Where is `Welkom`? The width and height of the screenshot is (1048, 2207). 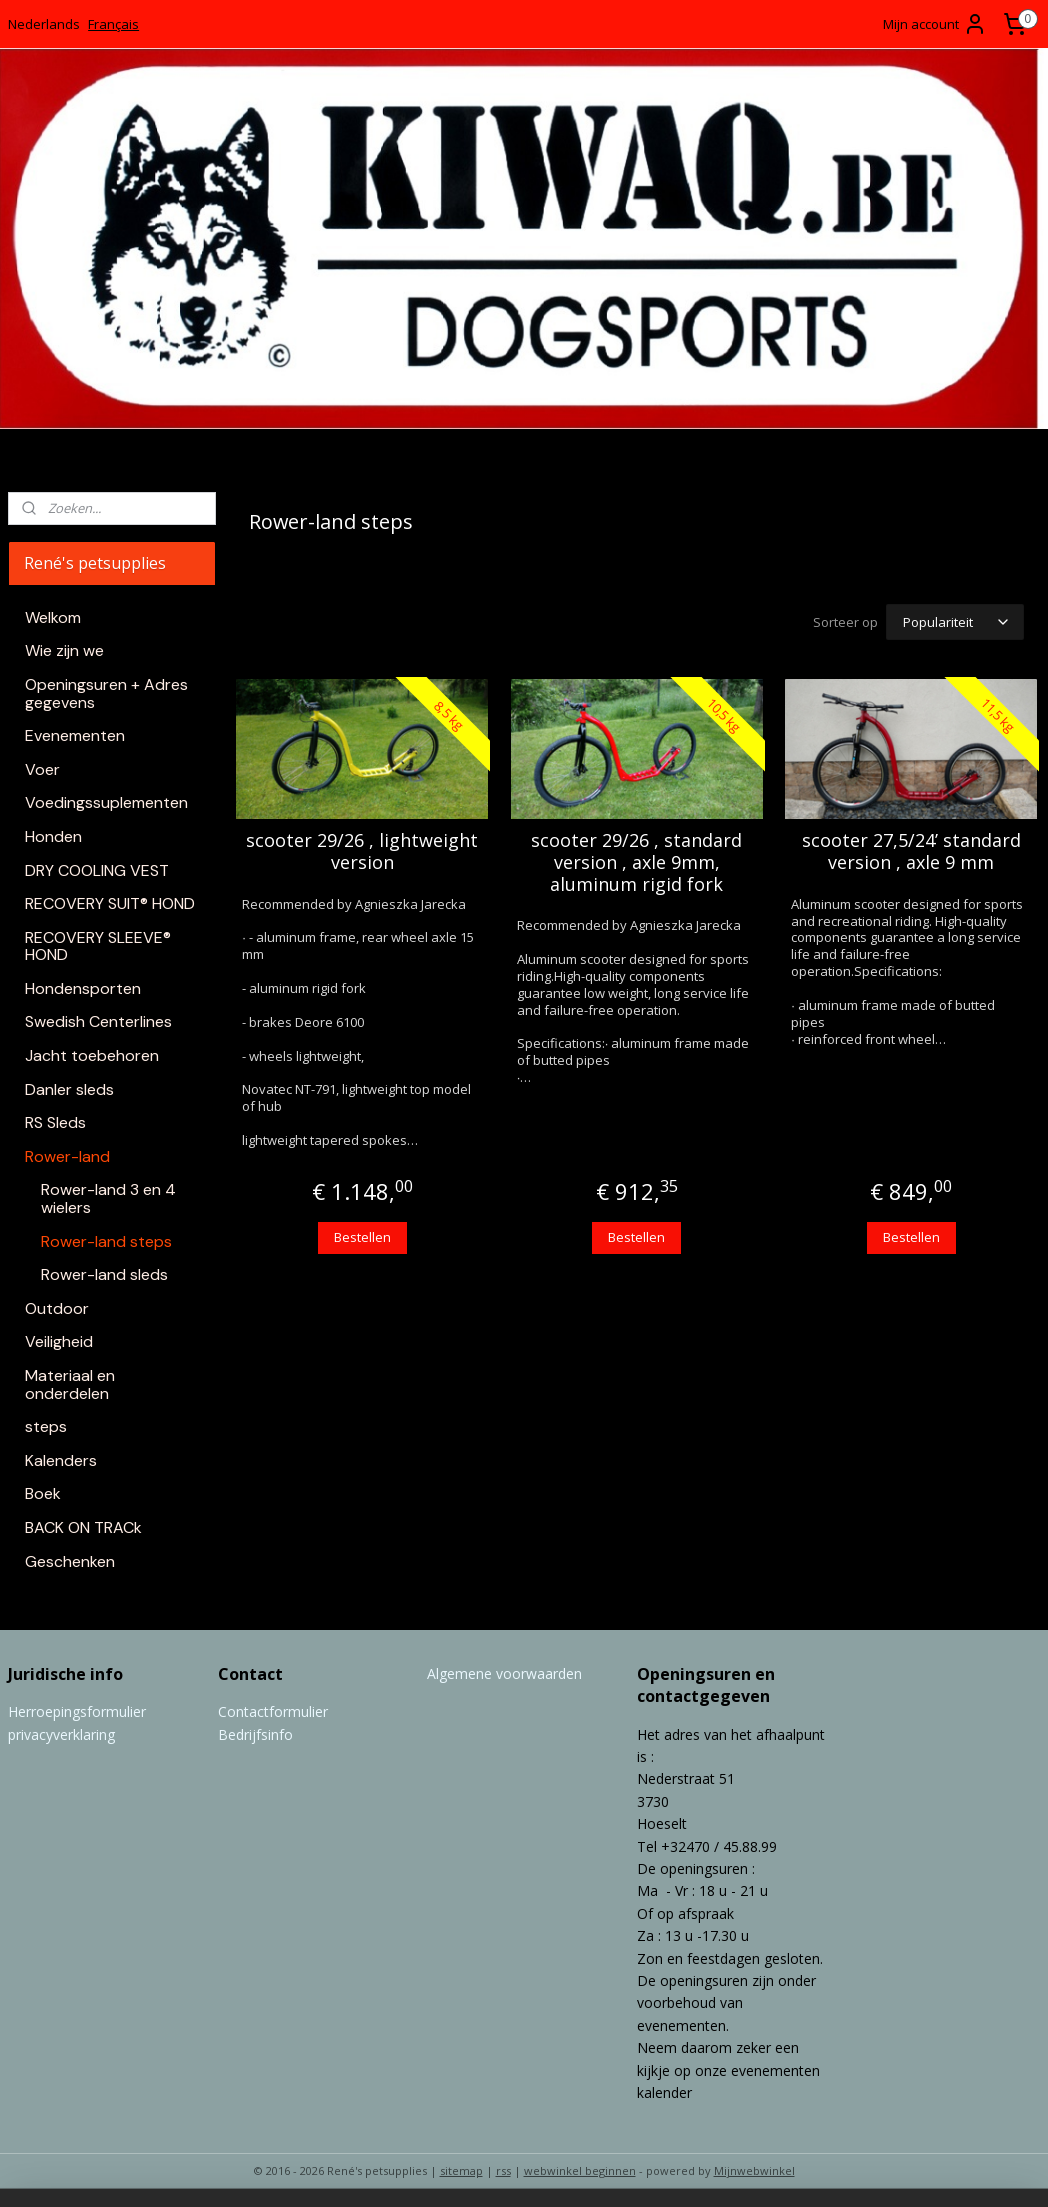 Welkom is located at coordinates (53, 617).